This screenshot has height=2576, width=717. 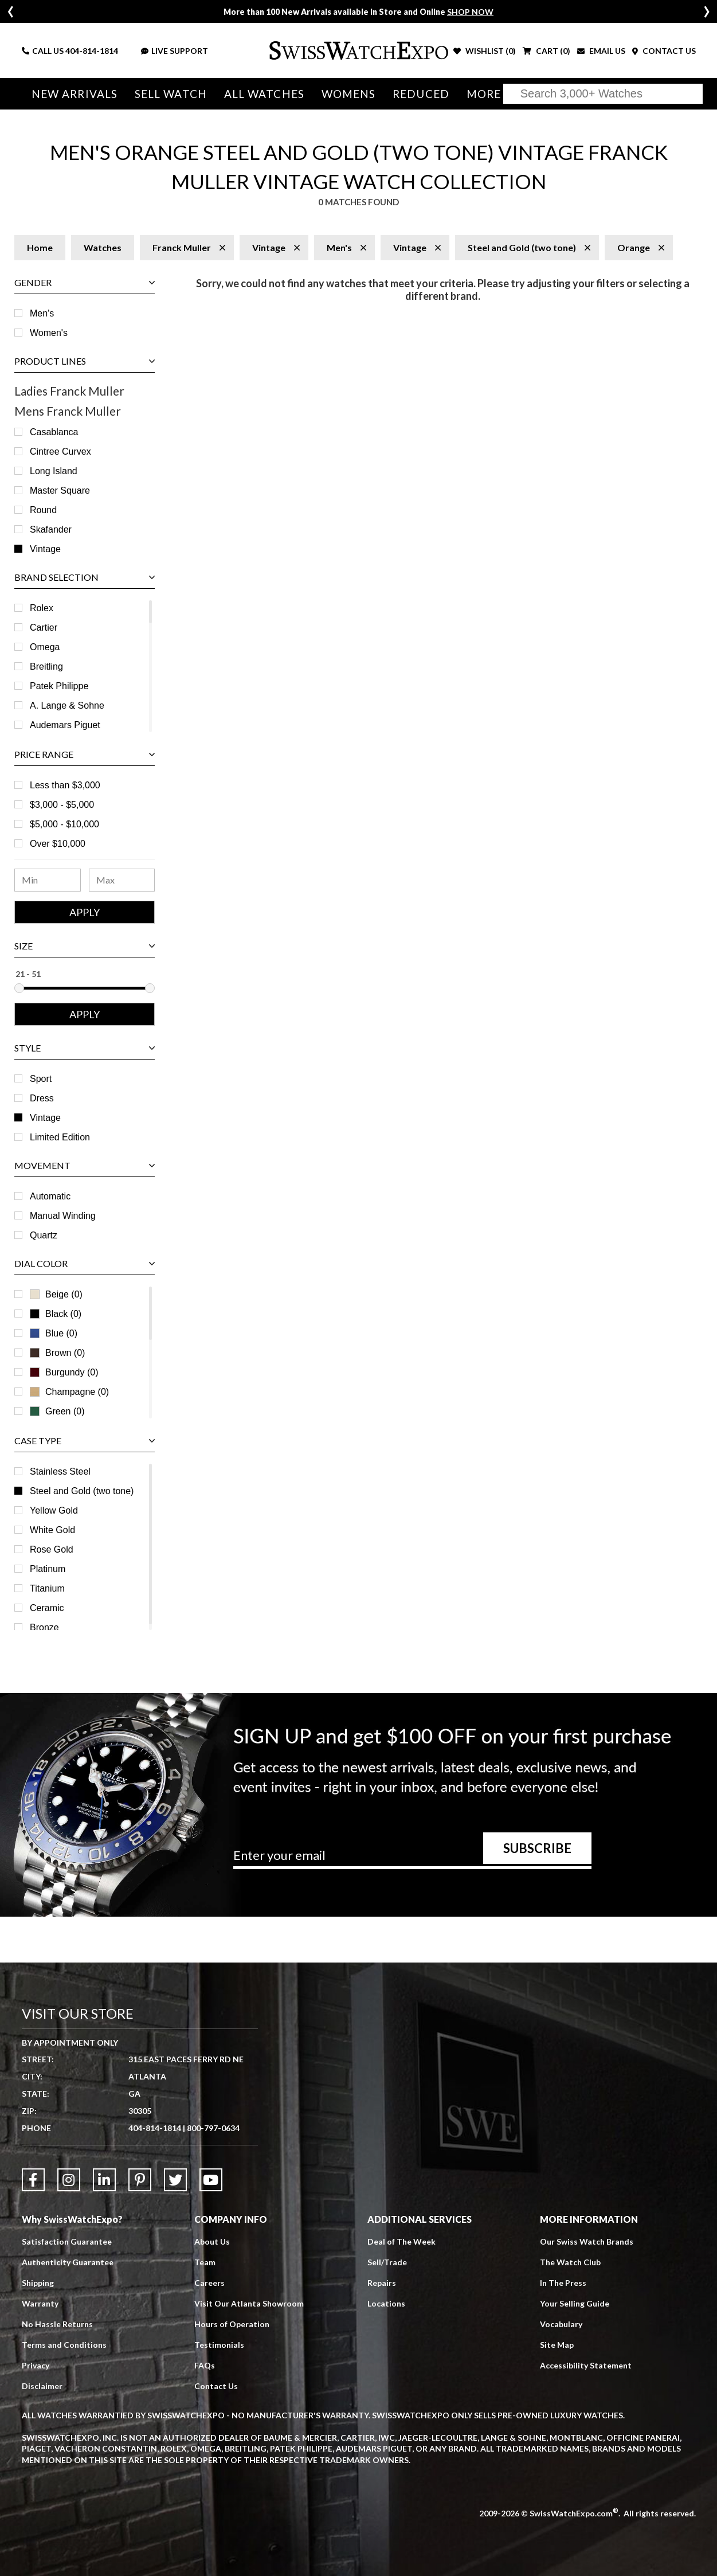 What do you see at coordinates (57, 844) in the screenshot?
I see `Over $10,000` at bounding box center [57, 844].